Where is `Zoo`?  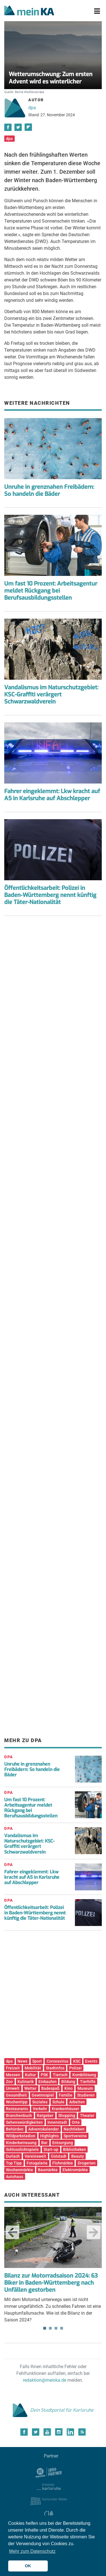
Zoo is located at coordinates (9, 2081).